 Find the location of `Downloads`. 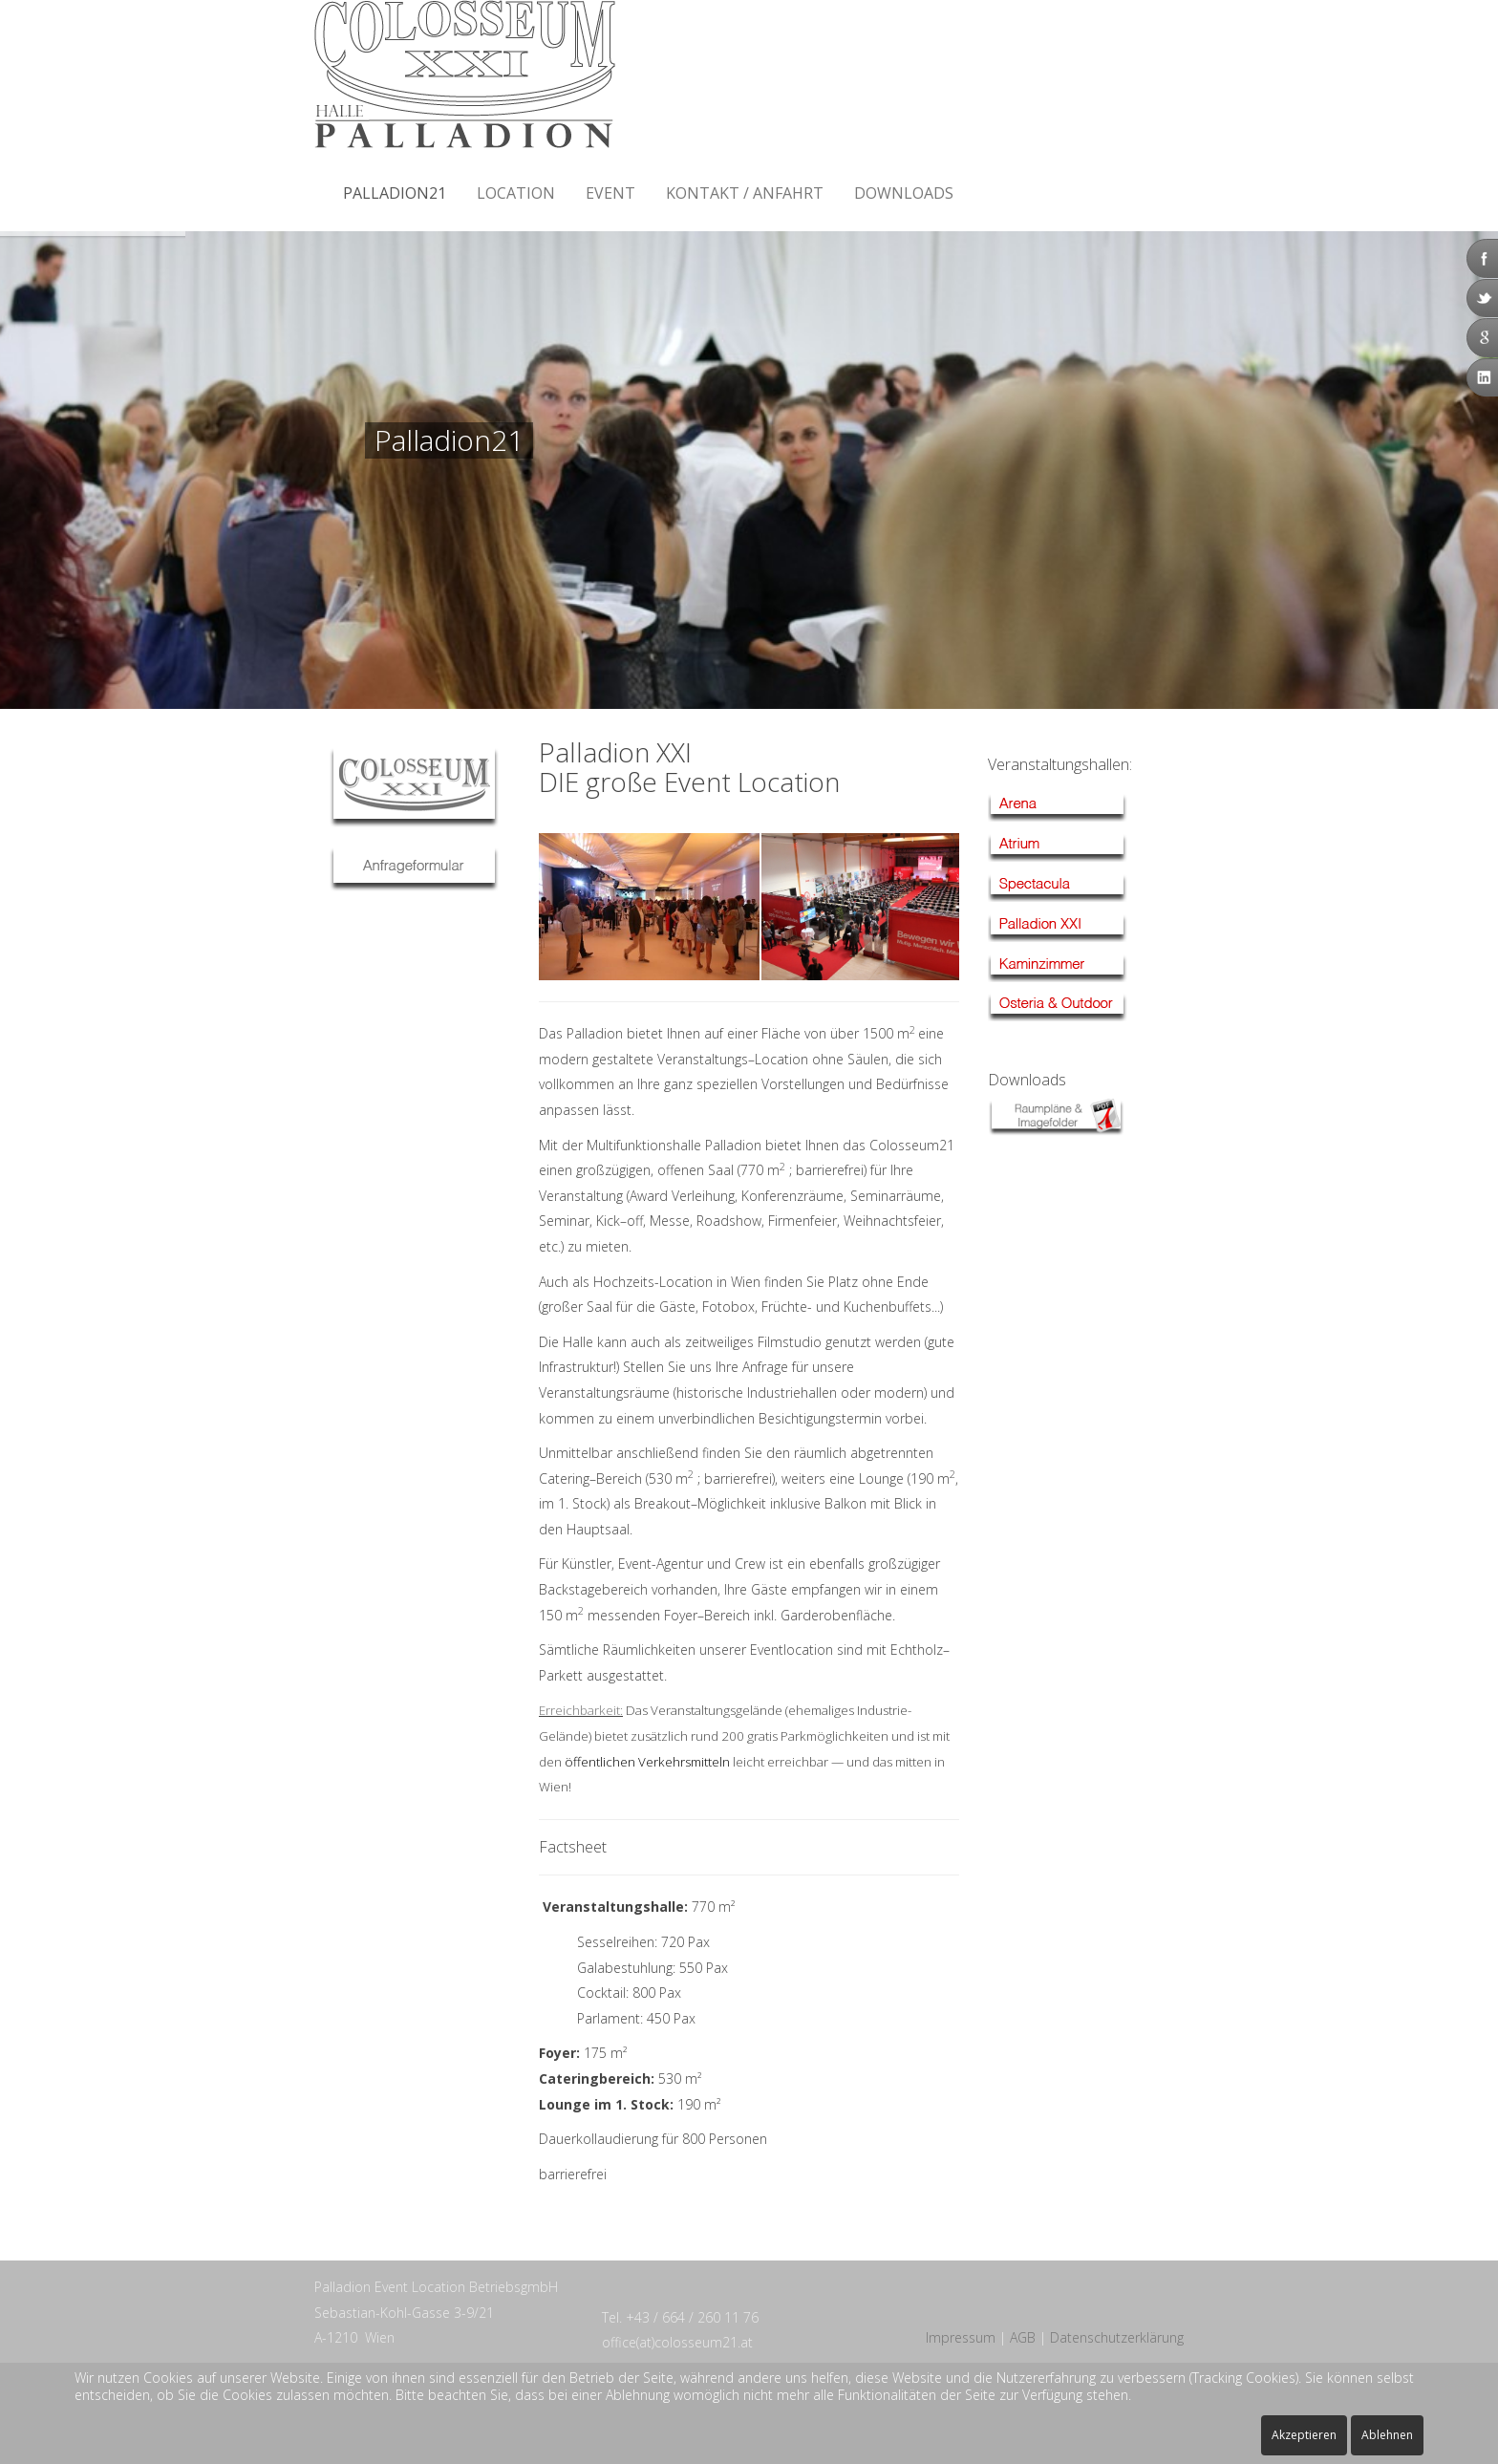

Downloads is located at coordinates (903, 193).